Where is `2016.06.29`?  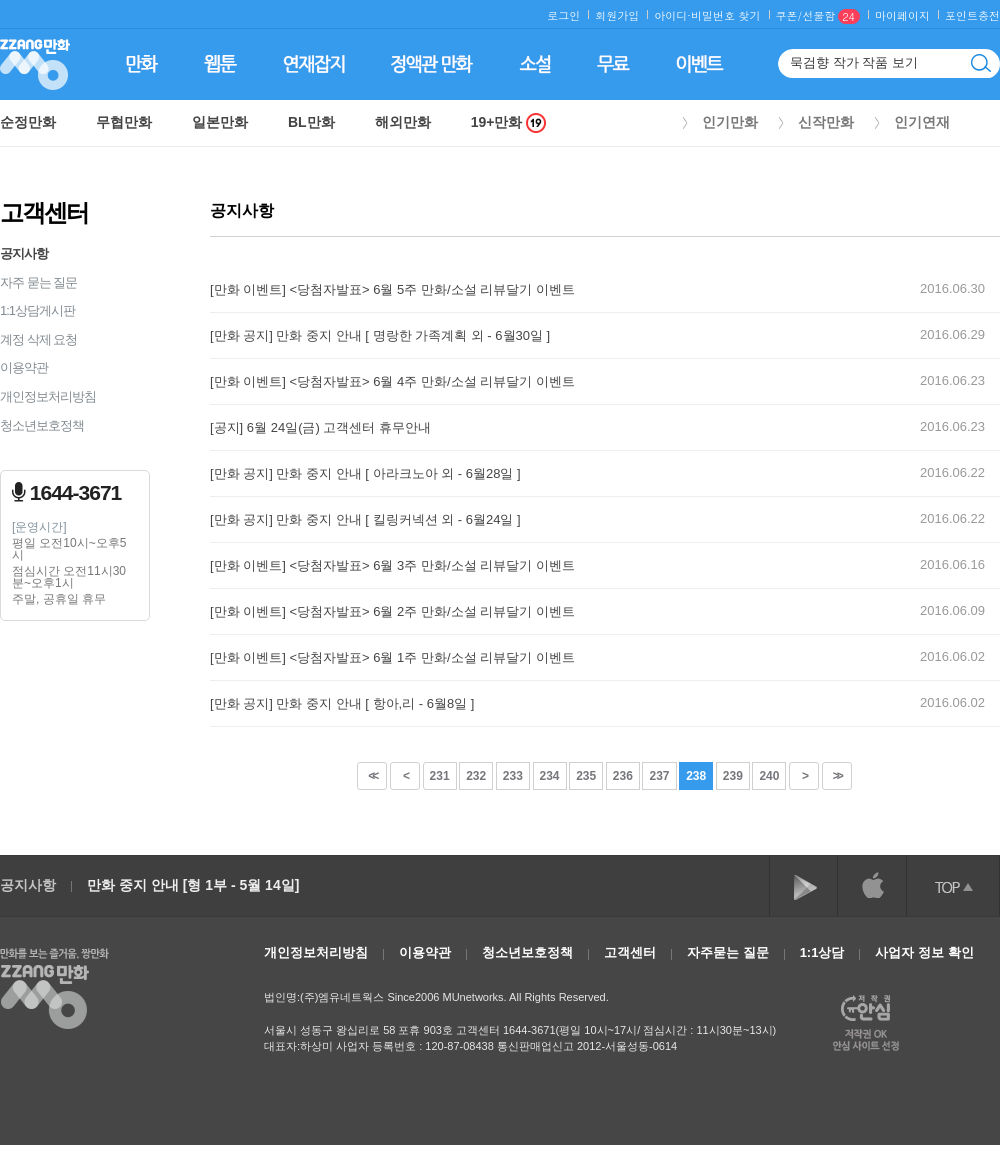
2016.06.29 is located at coordinates (952, 334).